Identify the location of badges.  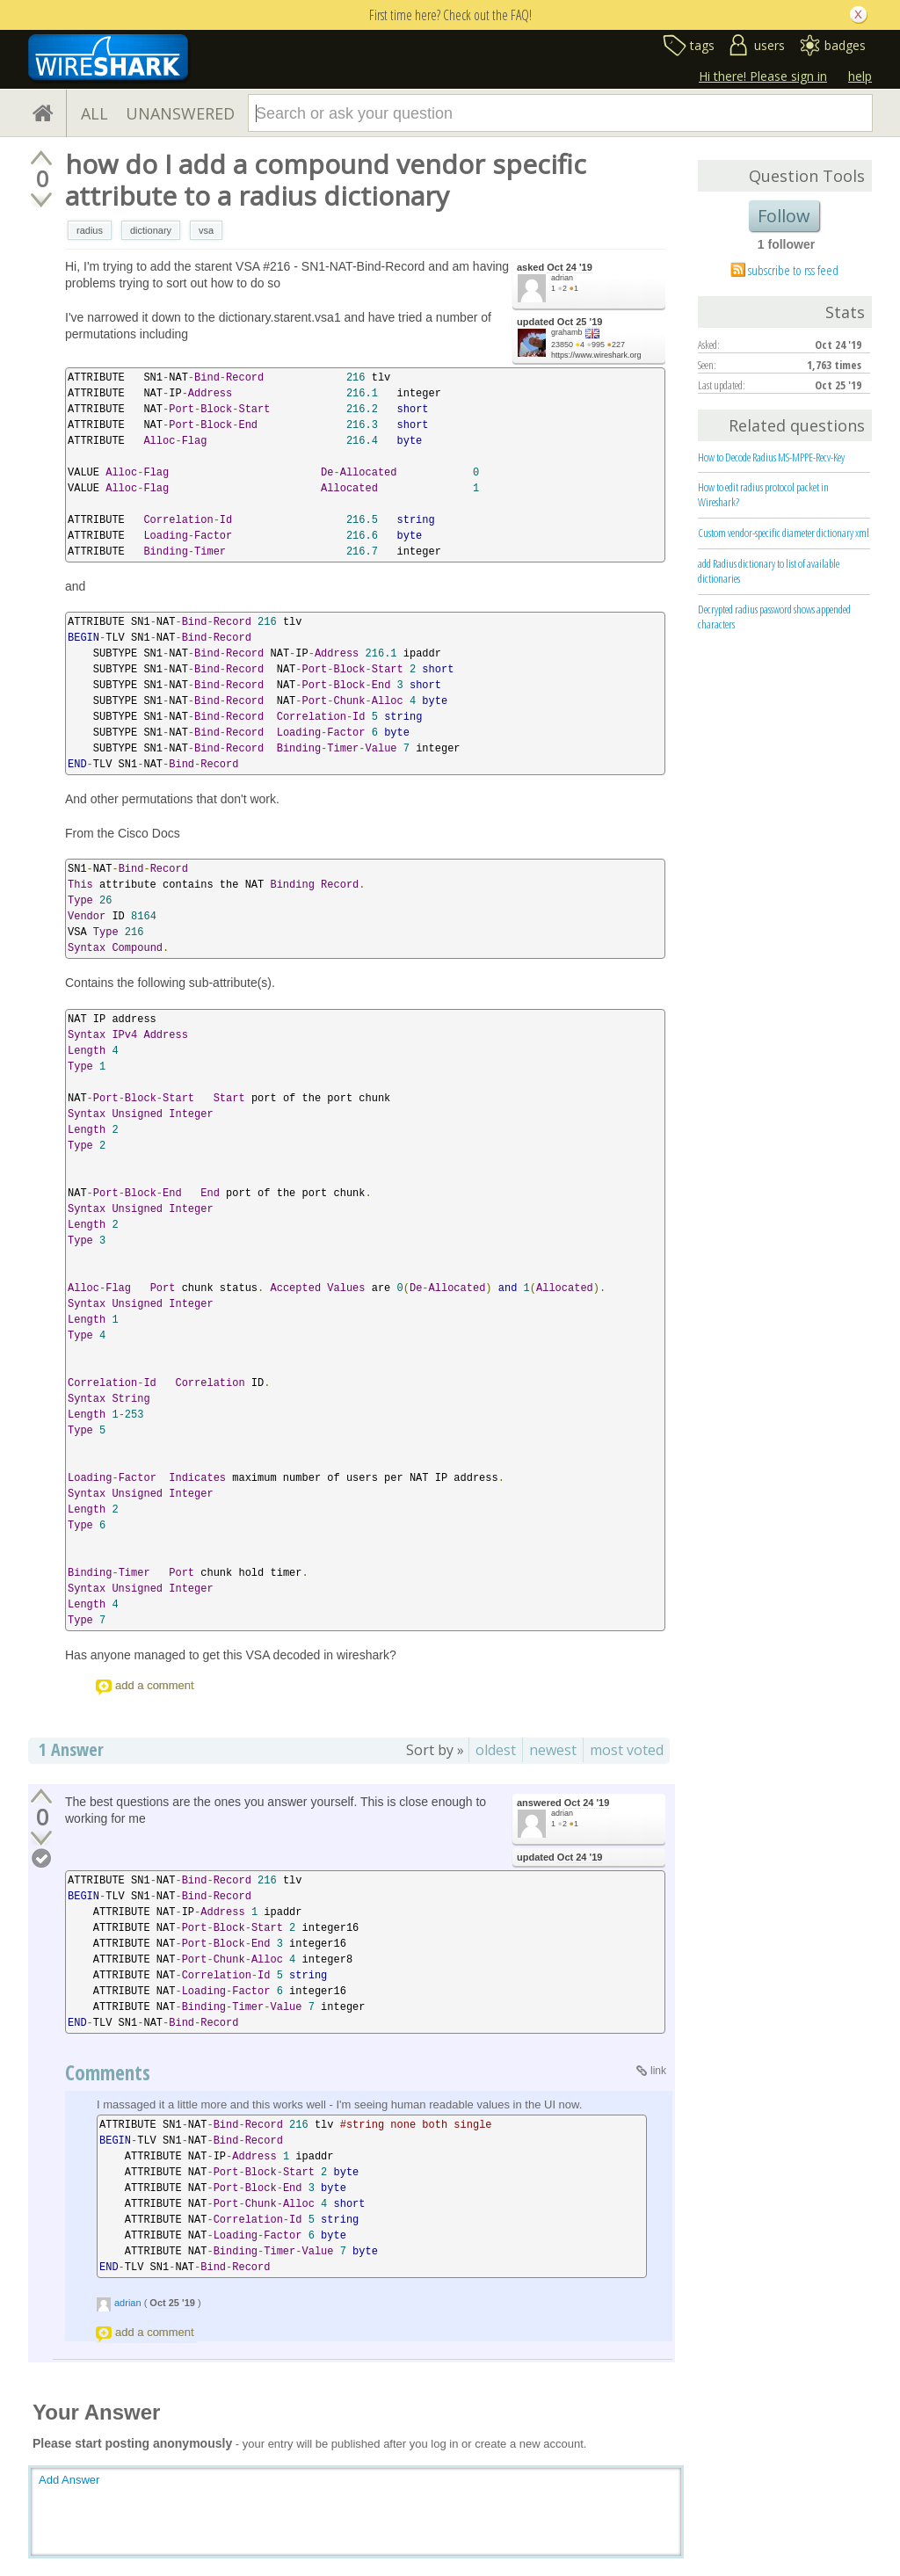
(845, 45).